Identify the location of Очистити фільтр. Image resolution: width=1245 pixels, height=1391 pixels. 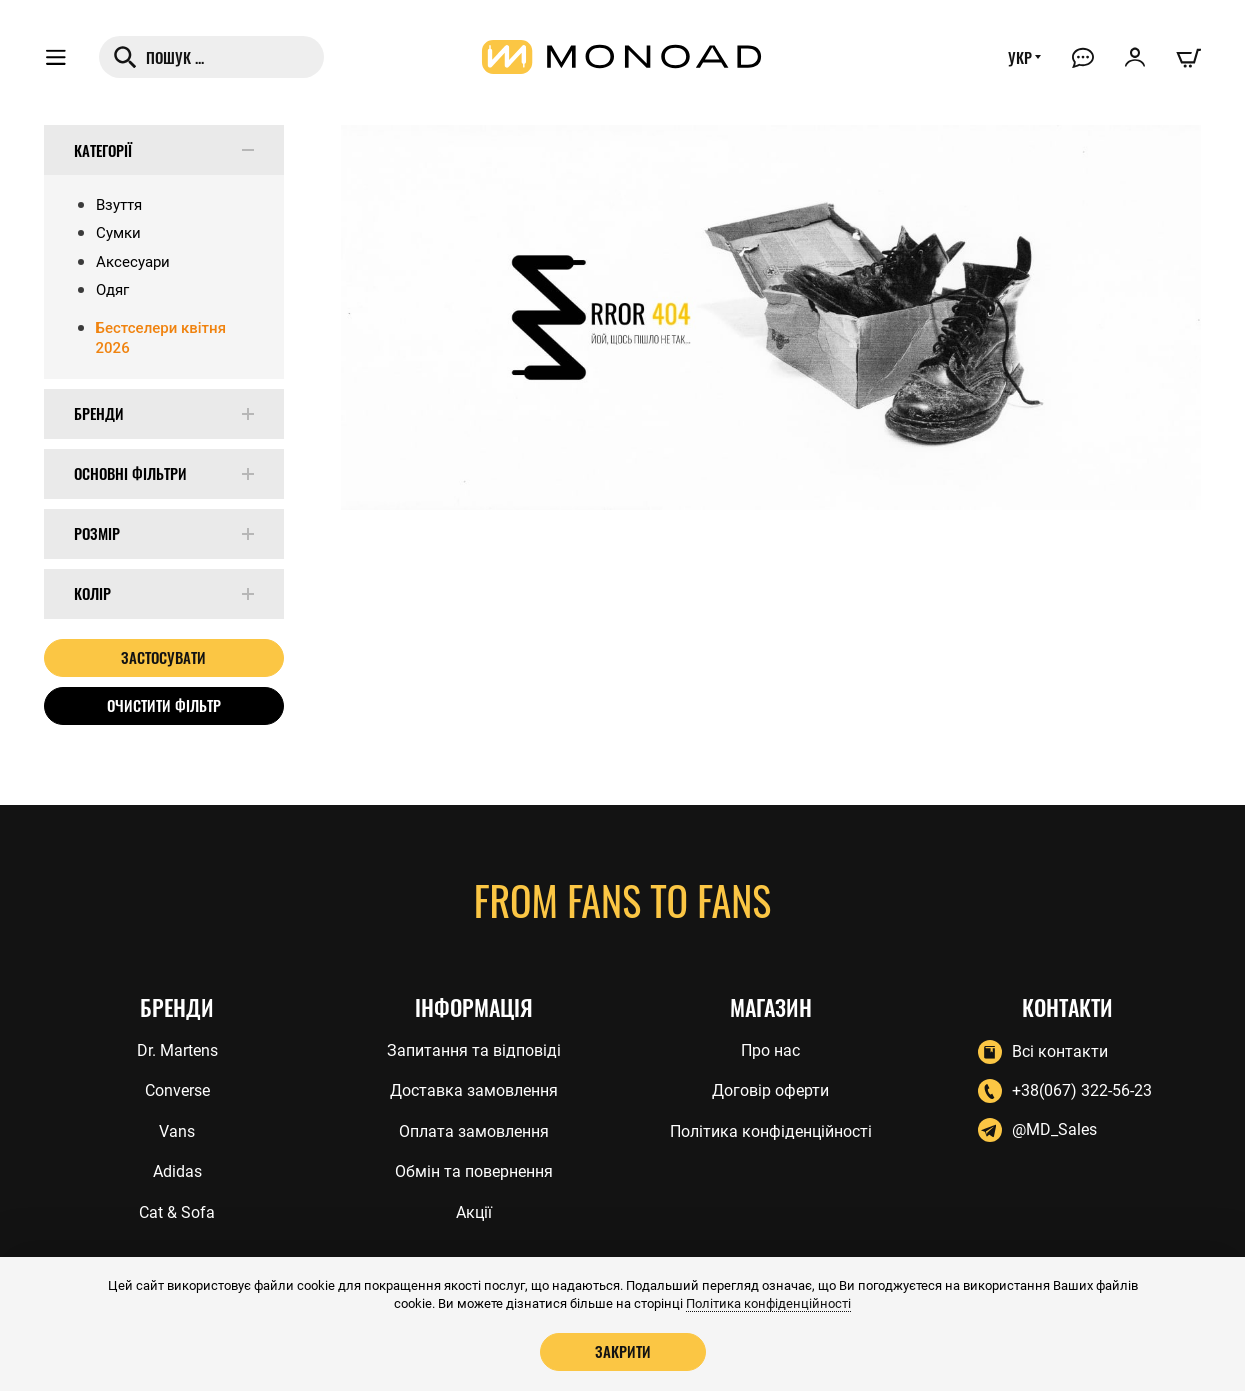
(164, 705).